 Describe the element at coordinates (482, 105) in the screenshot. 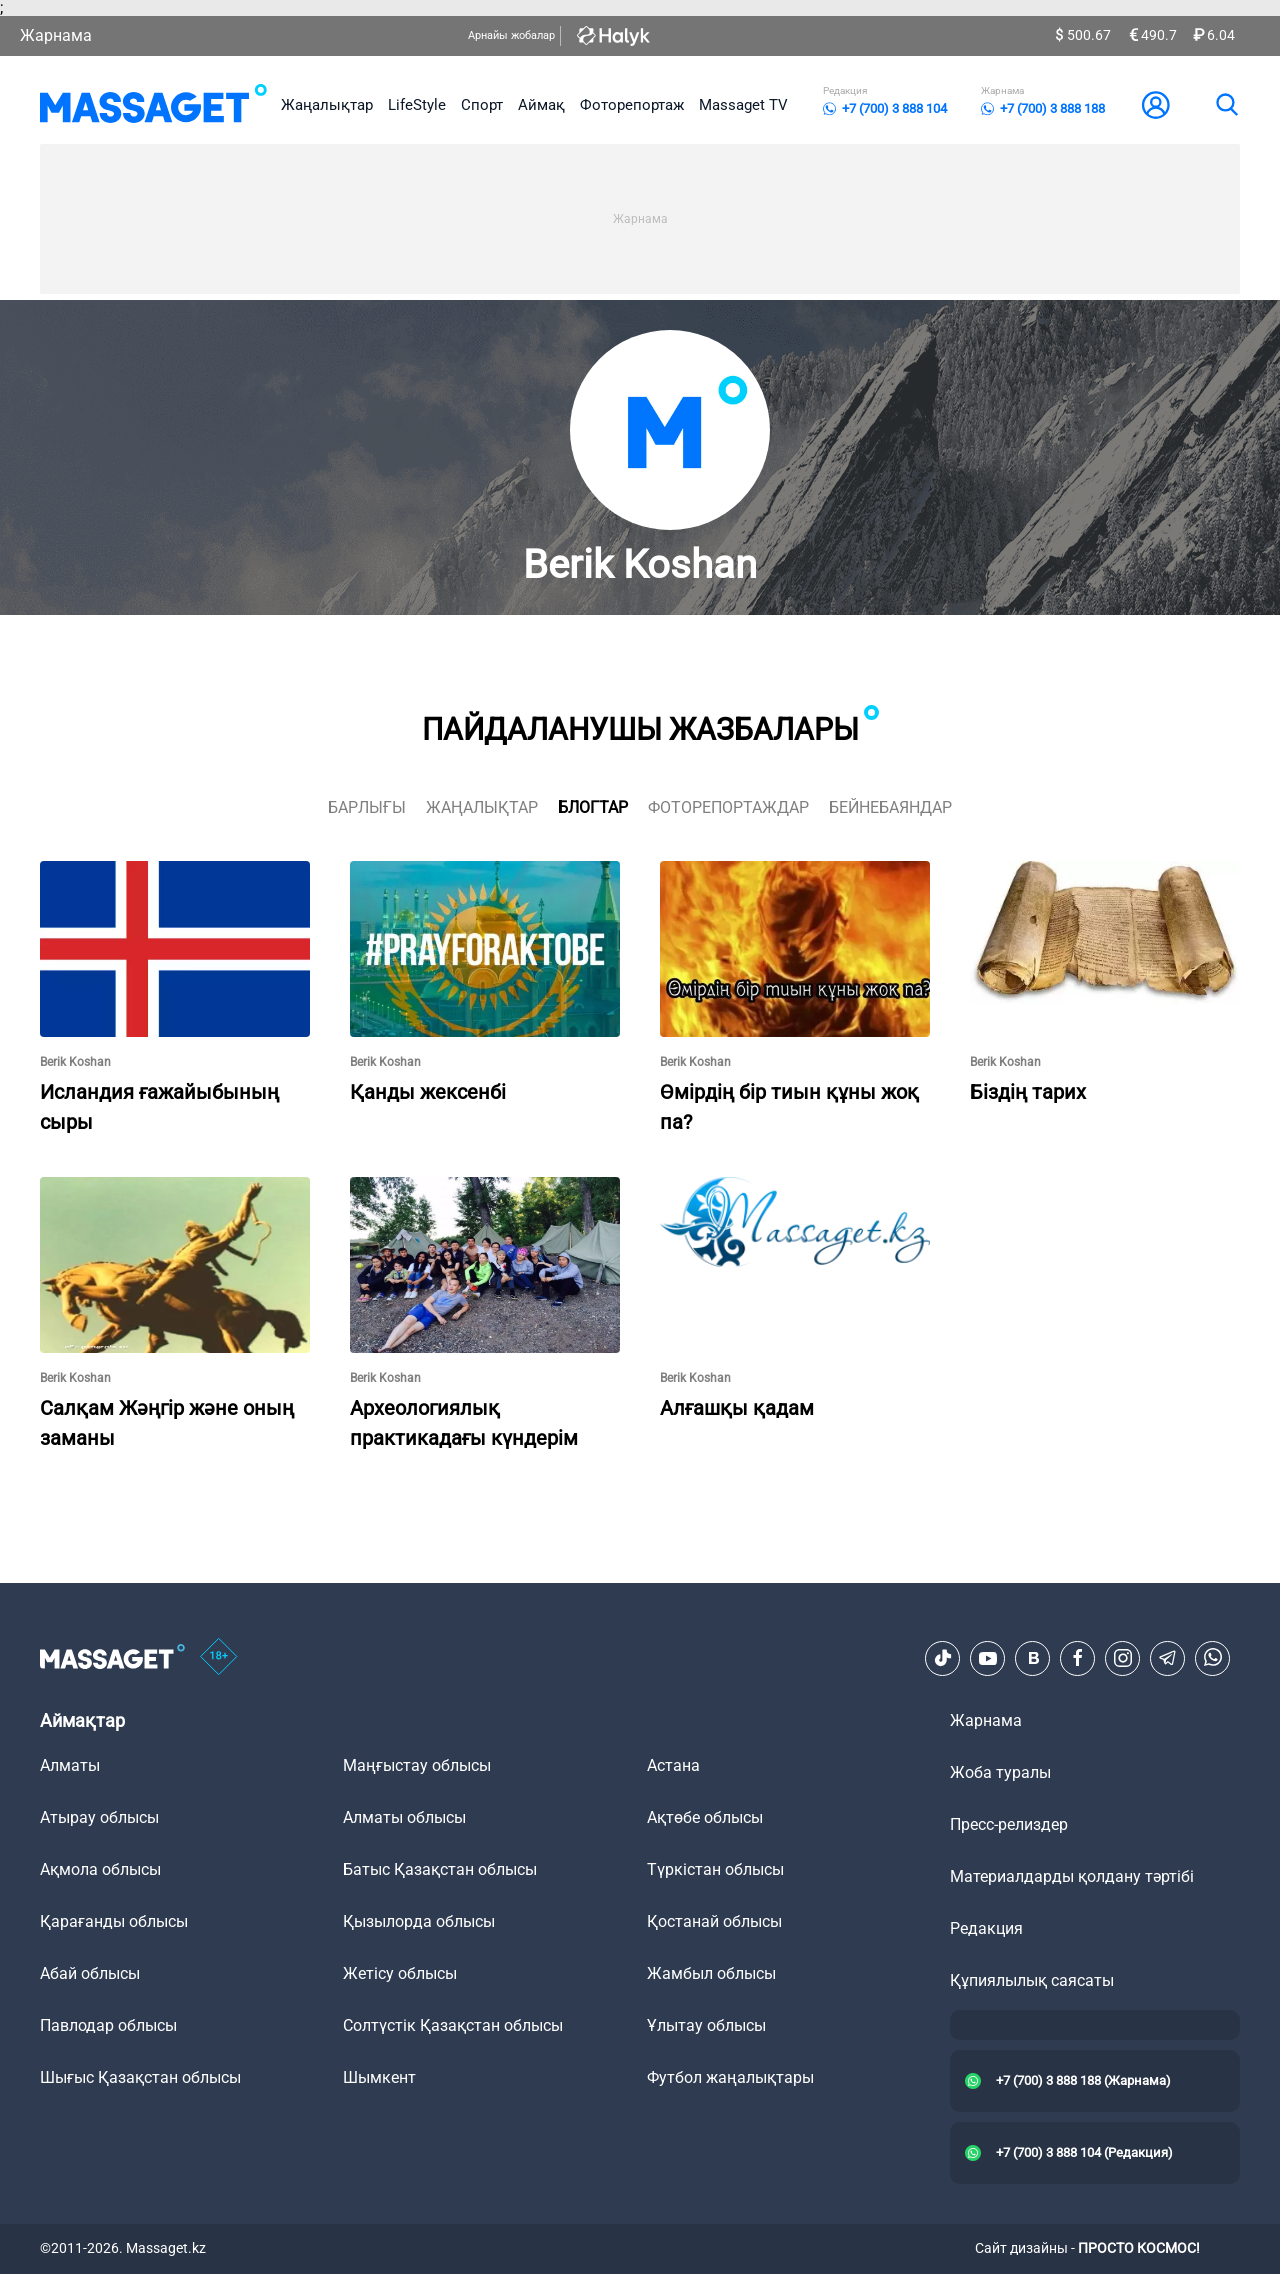

I see `Спорт` at that location.